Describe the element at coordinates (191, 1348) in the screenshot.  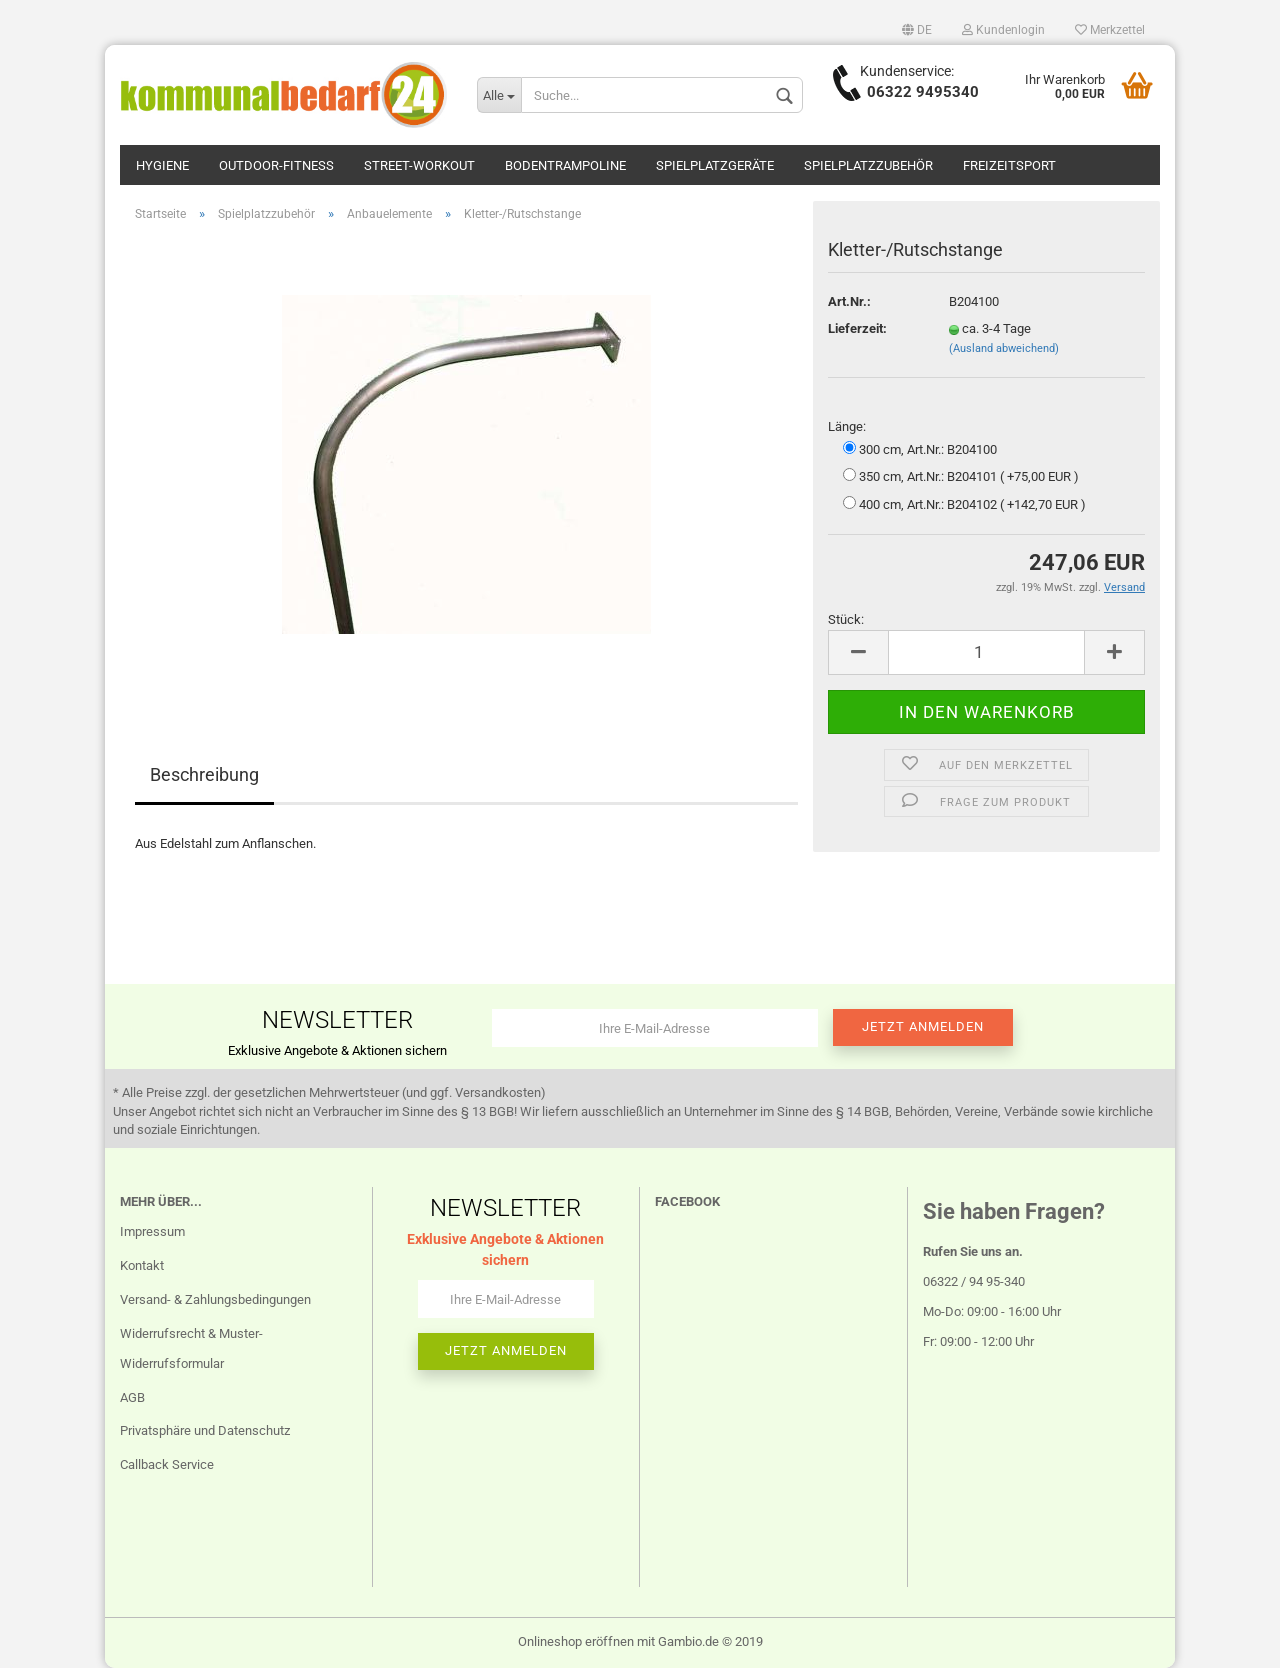
I see `Widerrufsrecht & Muster-Widerrufsformular` at that location.